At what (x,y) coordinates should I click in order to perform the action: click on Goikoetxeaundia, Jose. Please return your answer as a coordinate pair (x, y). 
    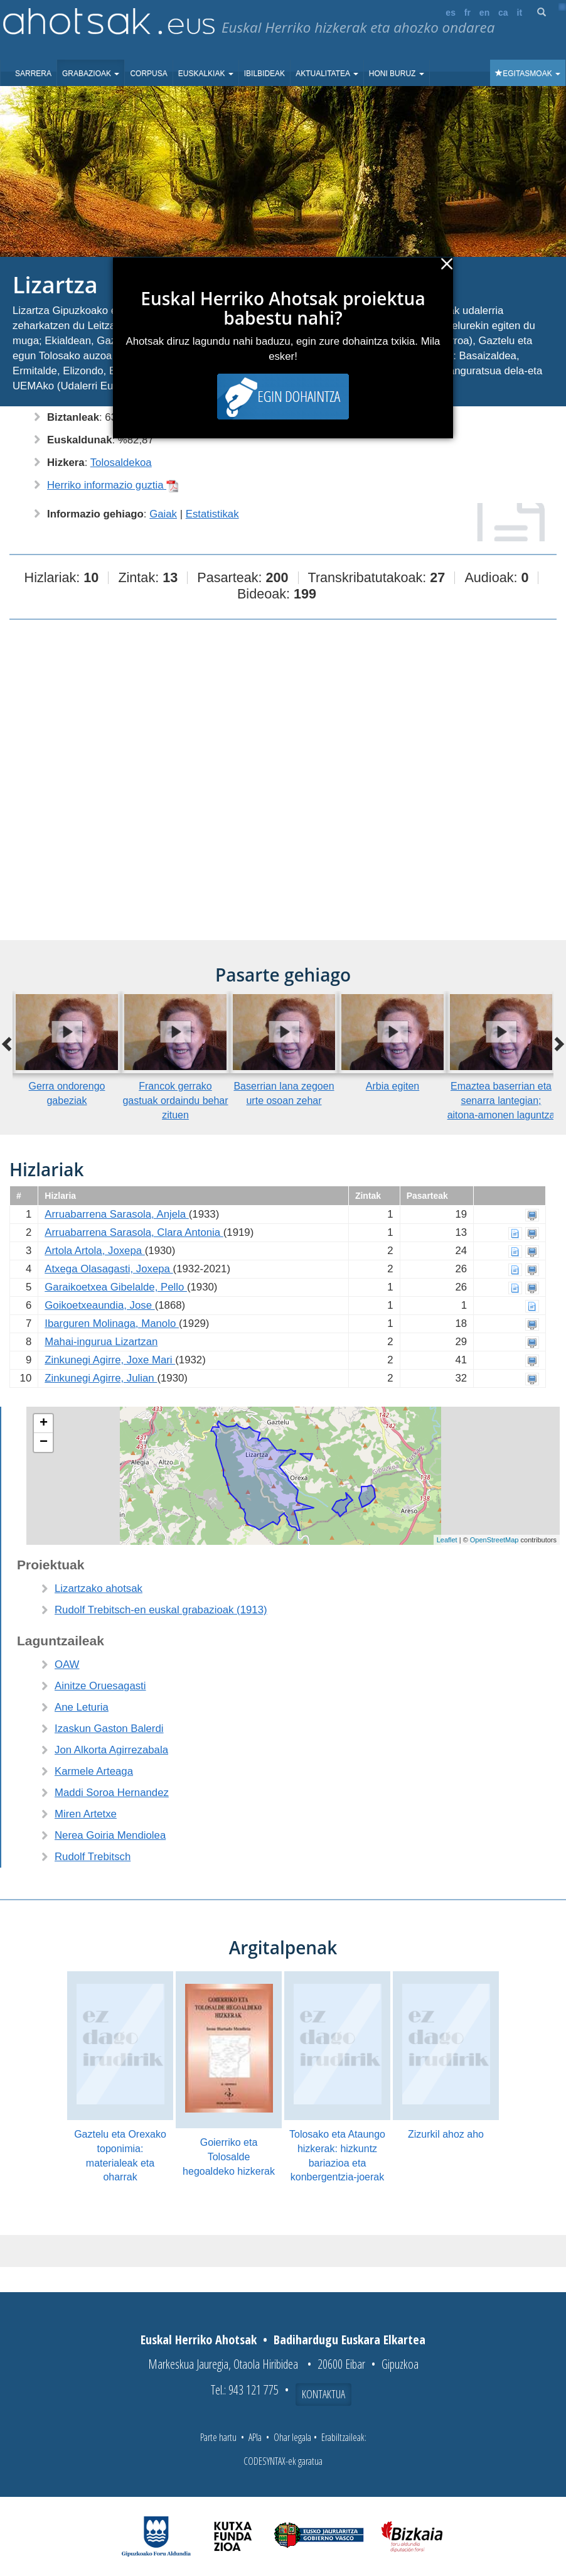
    Looking at the image, I should click on (99, 1305).